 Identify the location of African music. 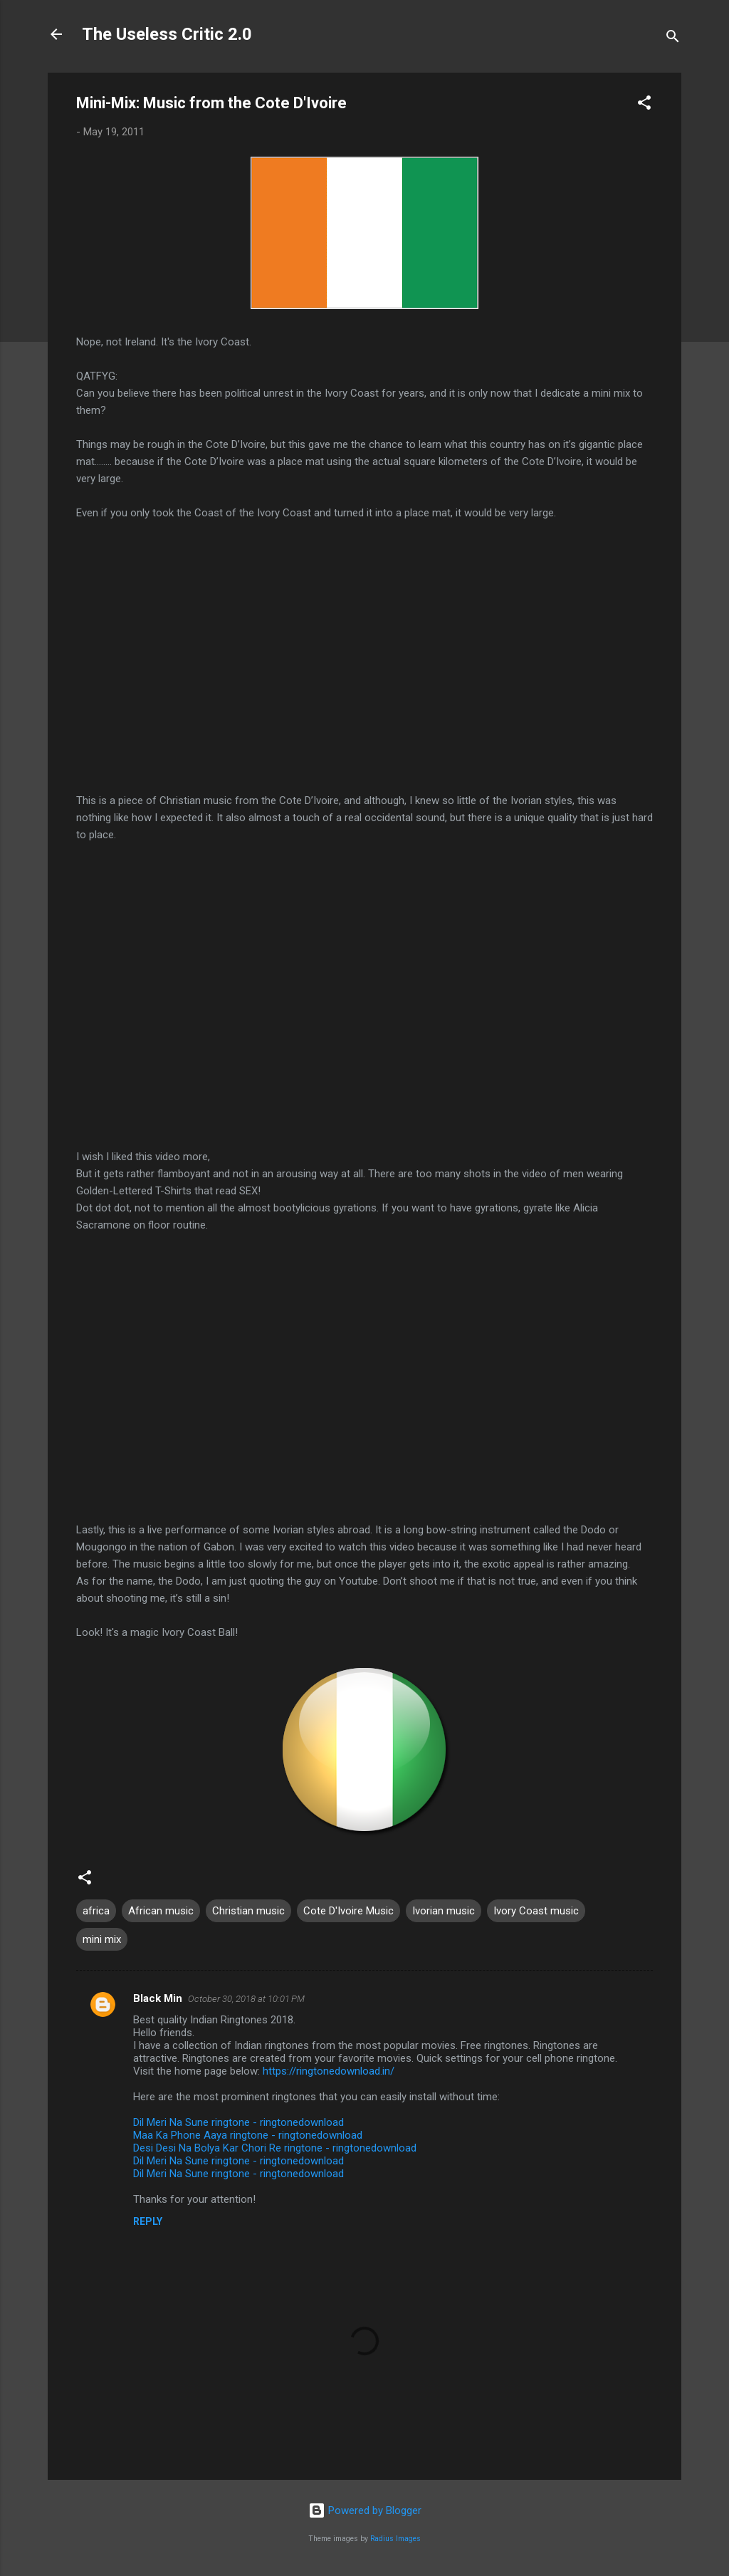
(161, 1910).